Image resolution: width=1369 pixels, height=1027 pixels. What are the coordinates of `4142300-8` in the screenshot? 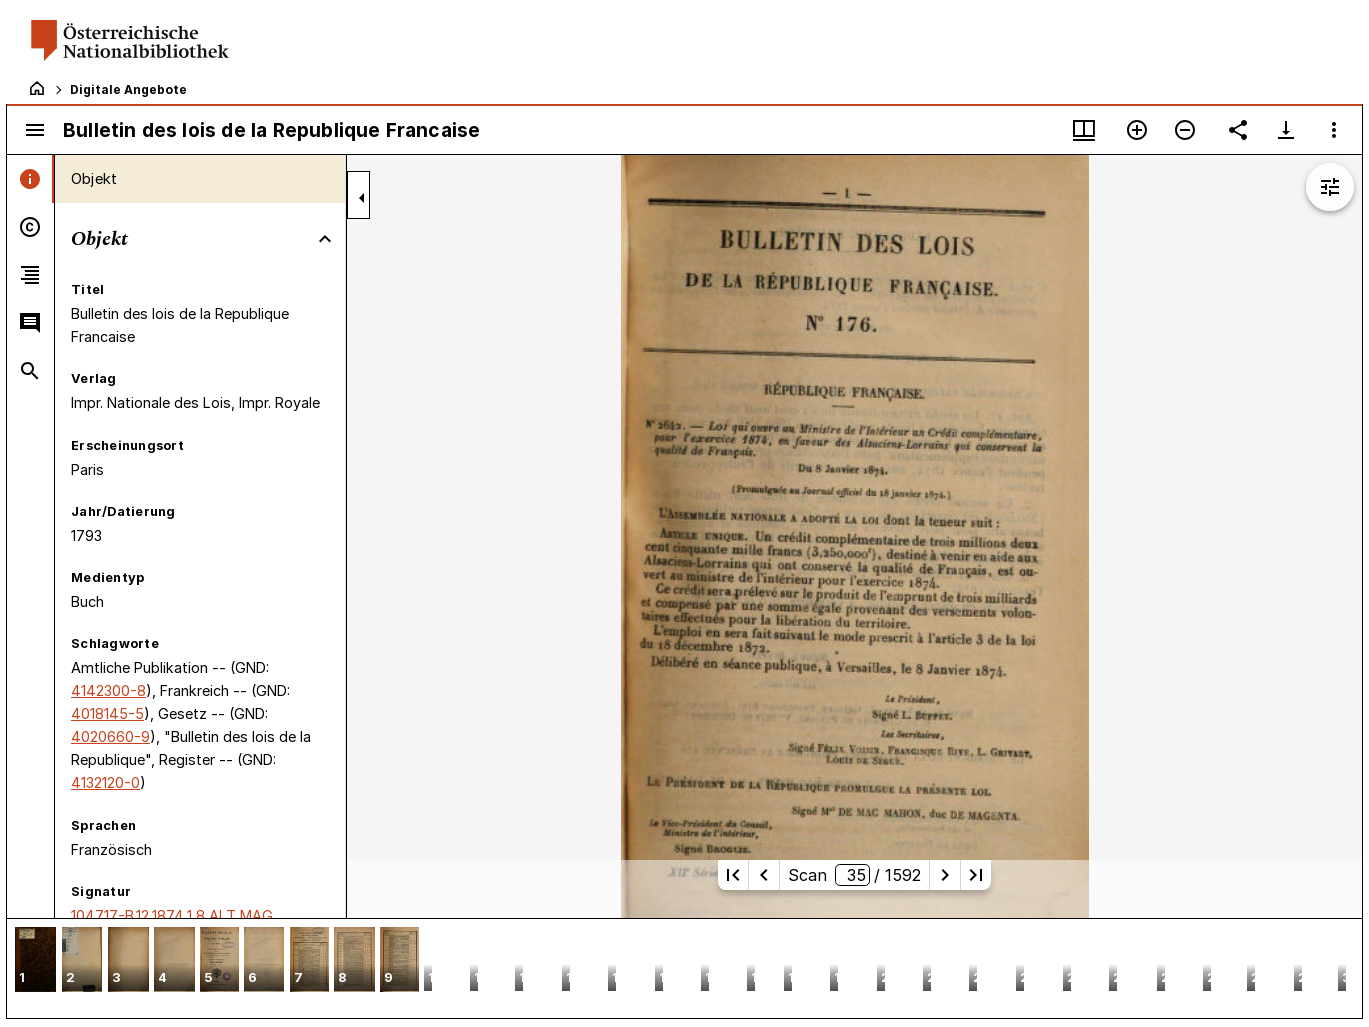 It's located at (108, 690).